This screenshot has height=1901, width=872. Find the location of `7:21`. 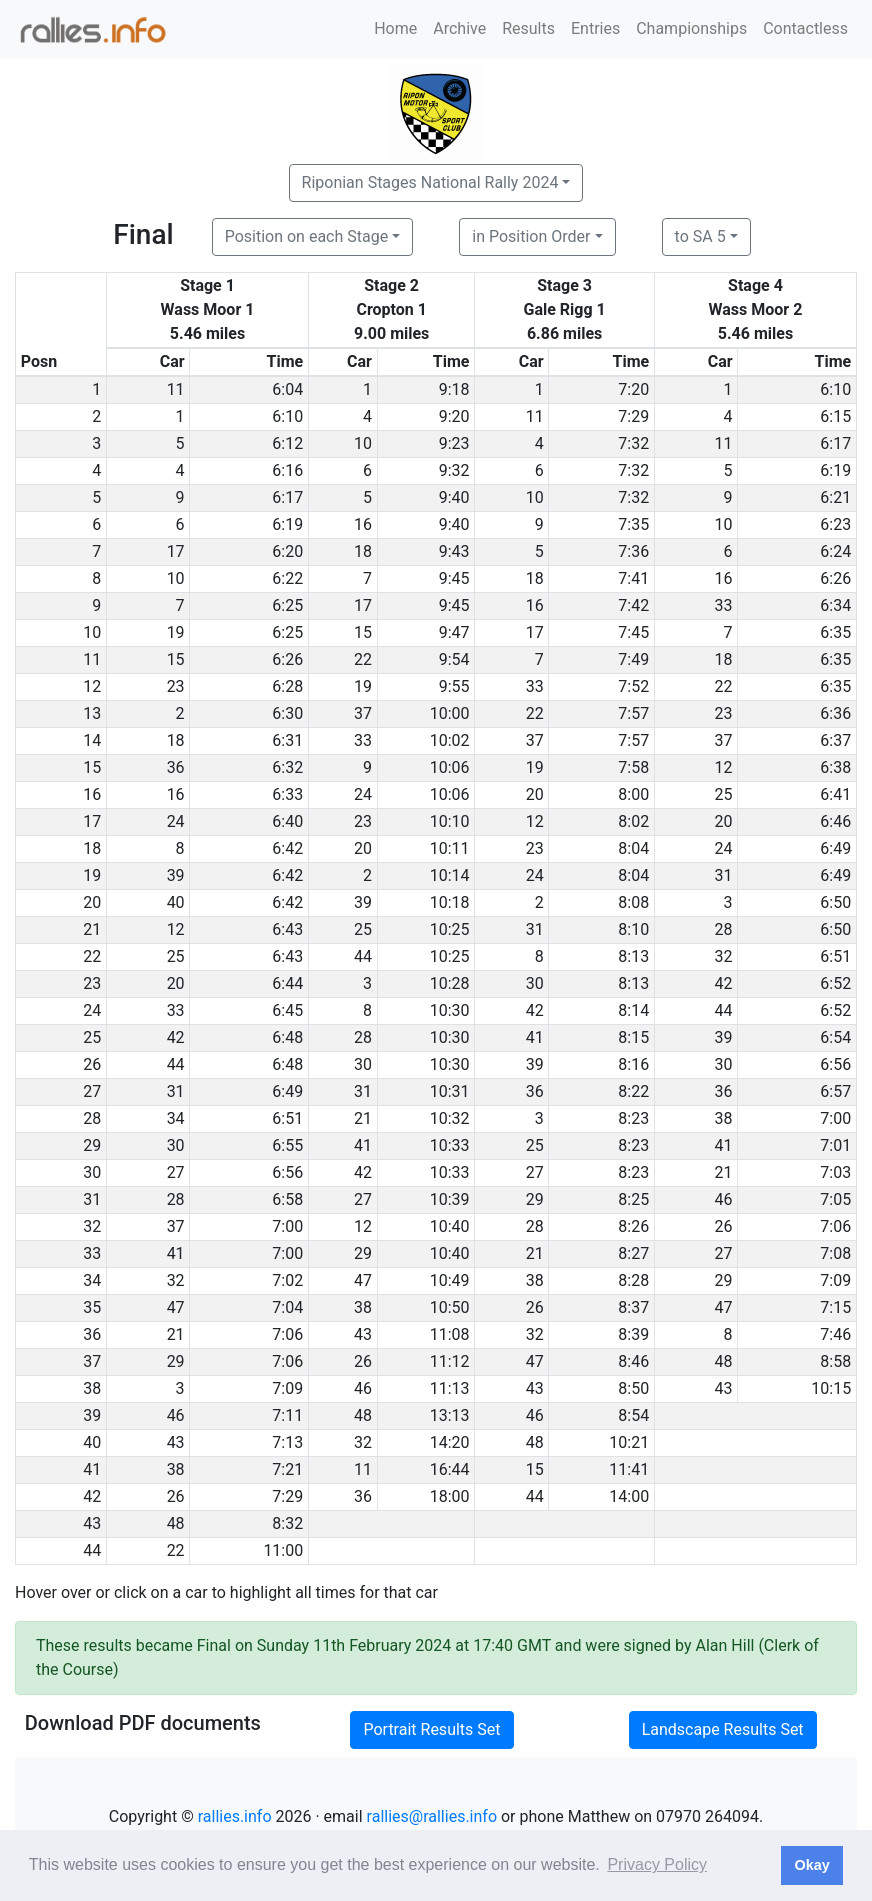

7:21 is located at coordinates (287, 1469).